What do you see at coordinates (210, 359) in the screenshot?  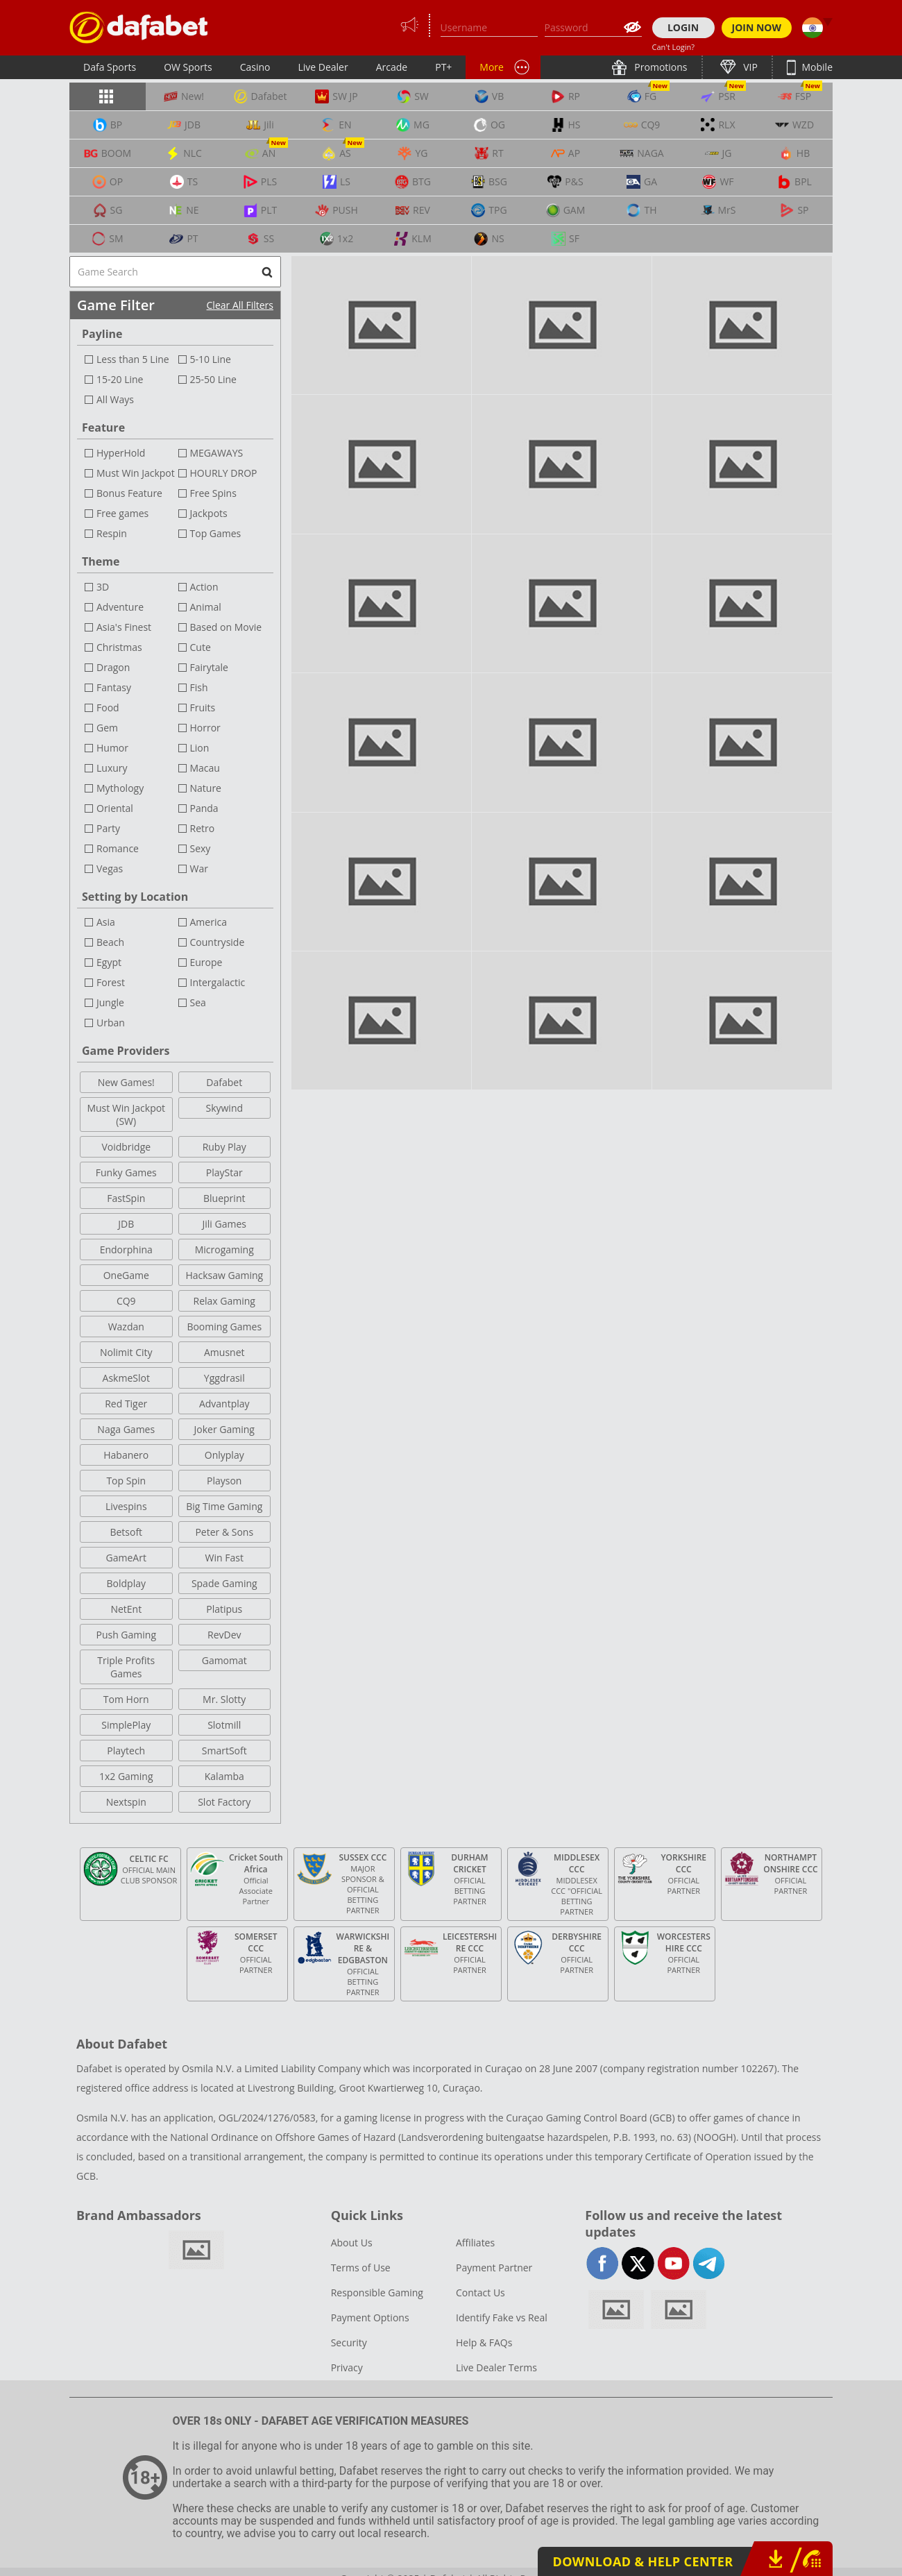 I see `5-10 Line` at bounding box center [210, 359].